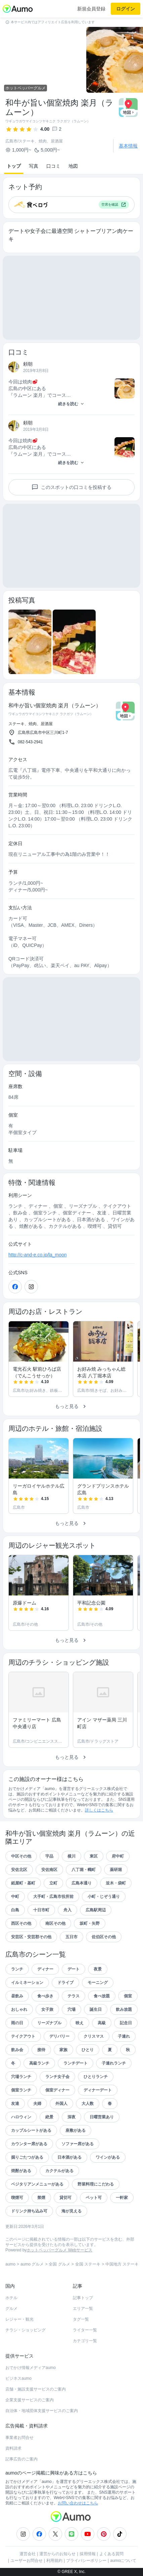 Image resolution: width=143 pixels, height=2576 pixels. What do you see at coordinates (85, 2330) in the screenshot?
I see `ライター一覧` at bounding box center [85, 2330].